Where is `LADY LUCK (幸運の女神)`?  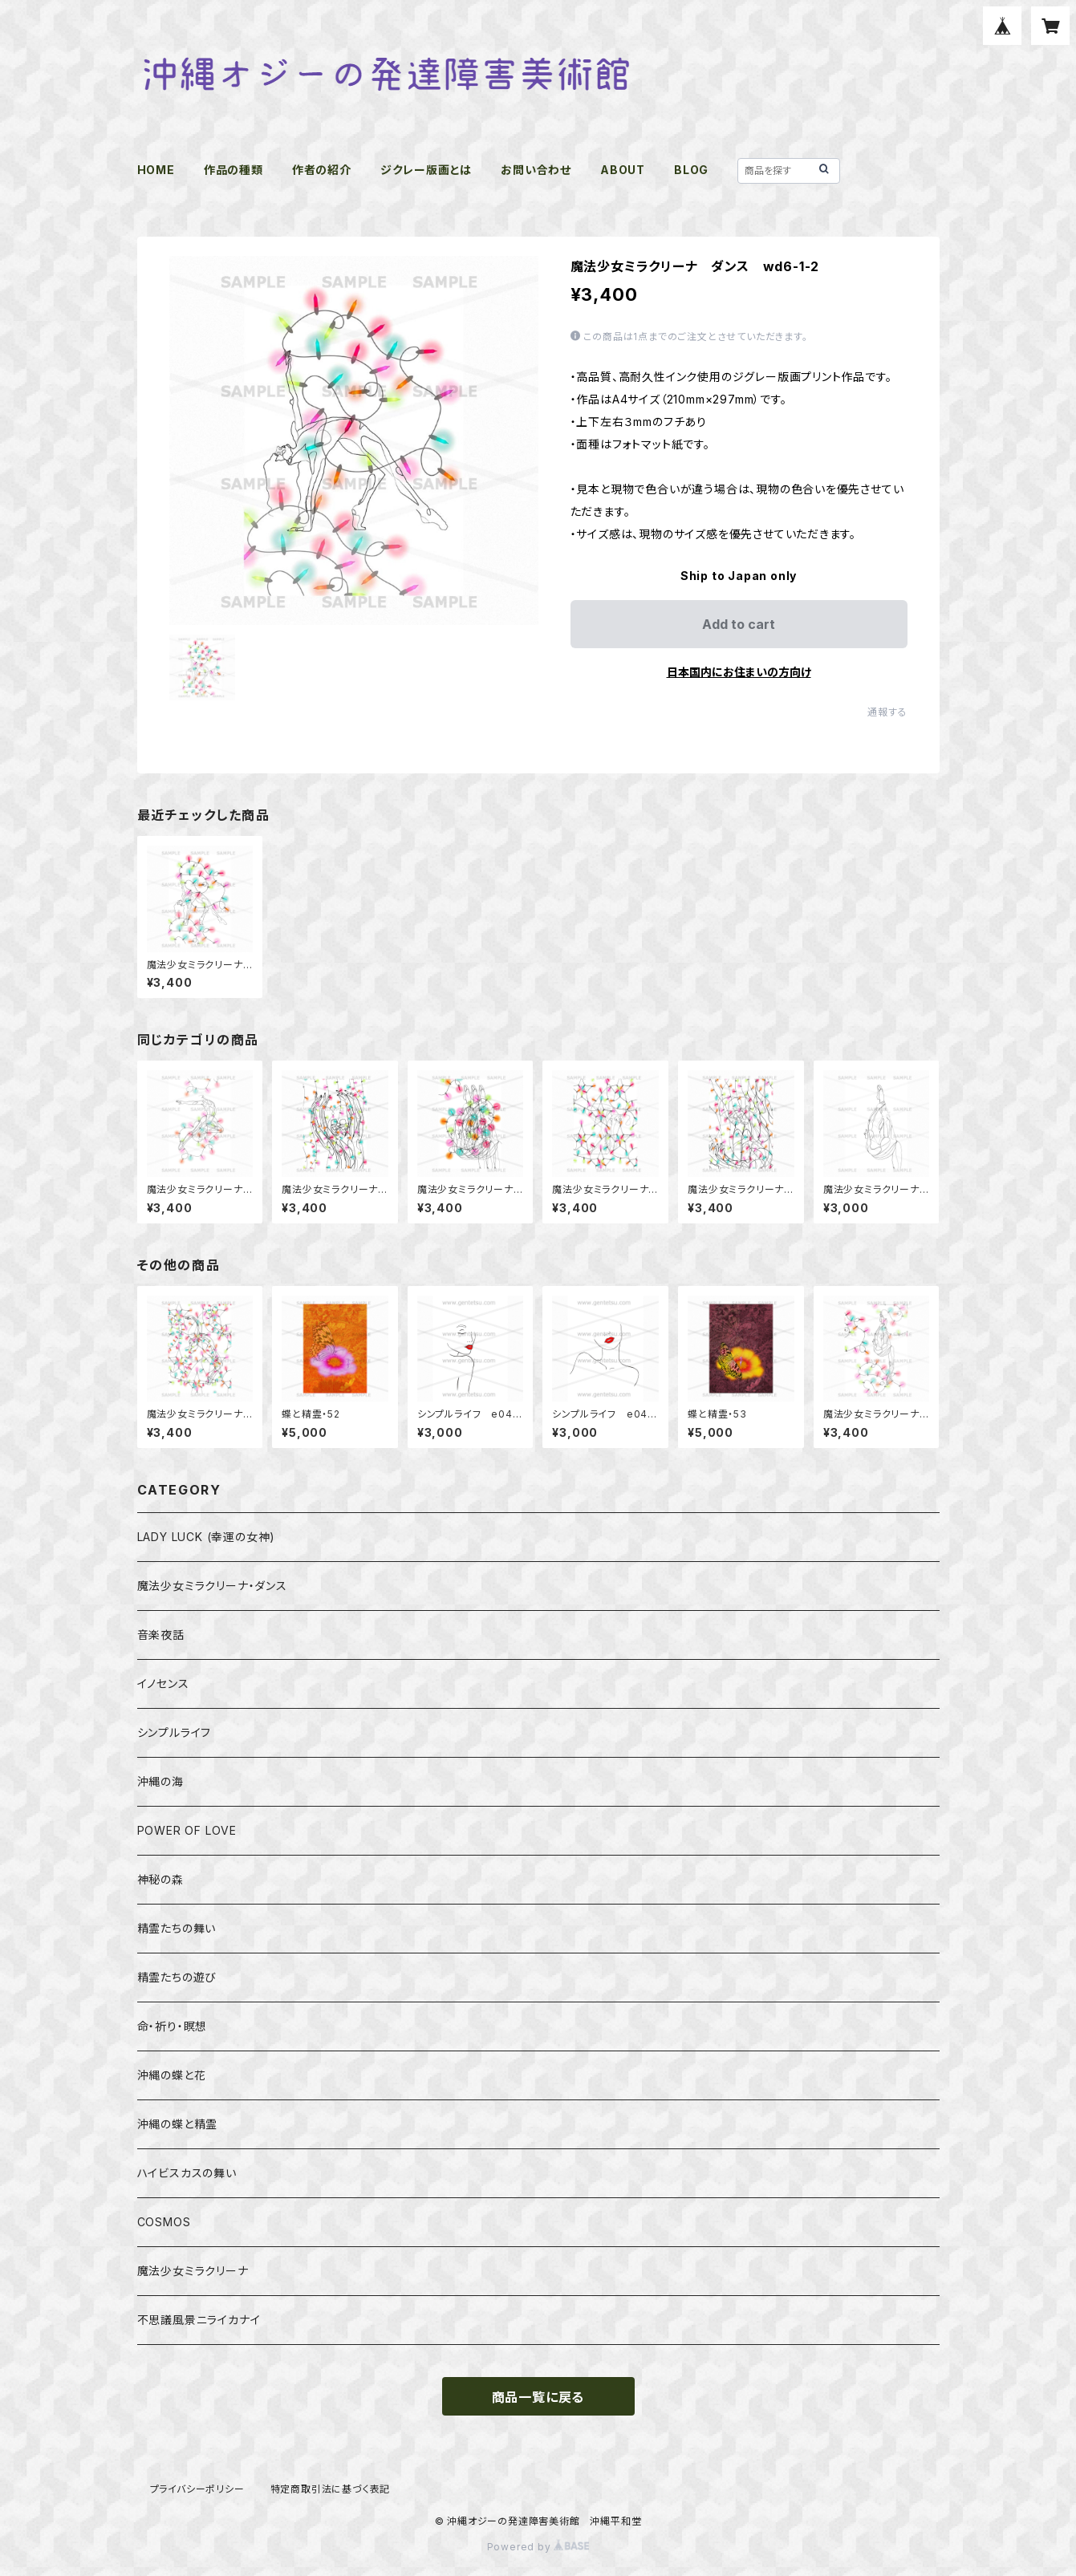
LADY LUCK (幸運の女神) is located at coordinates (206, 1537).